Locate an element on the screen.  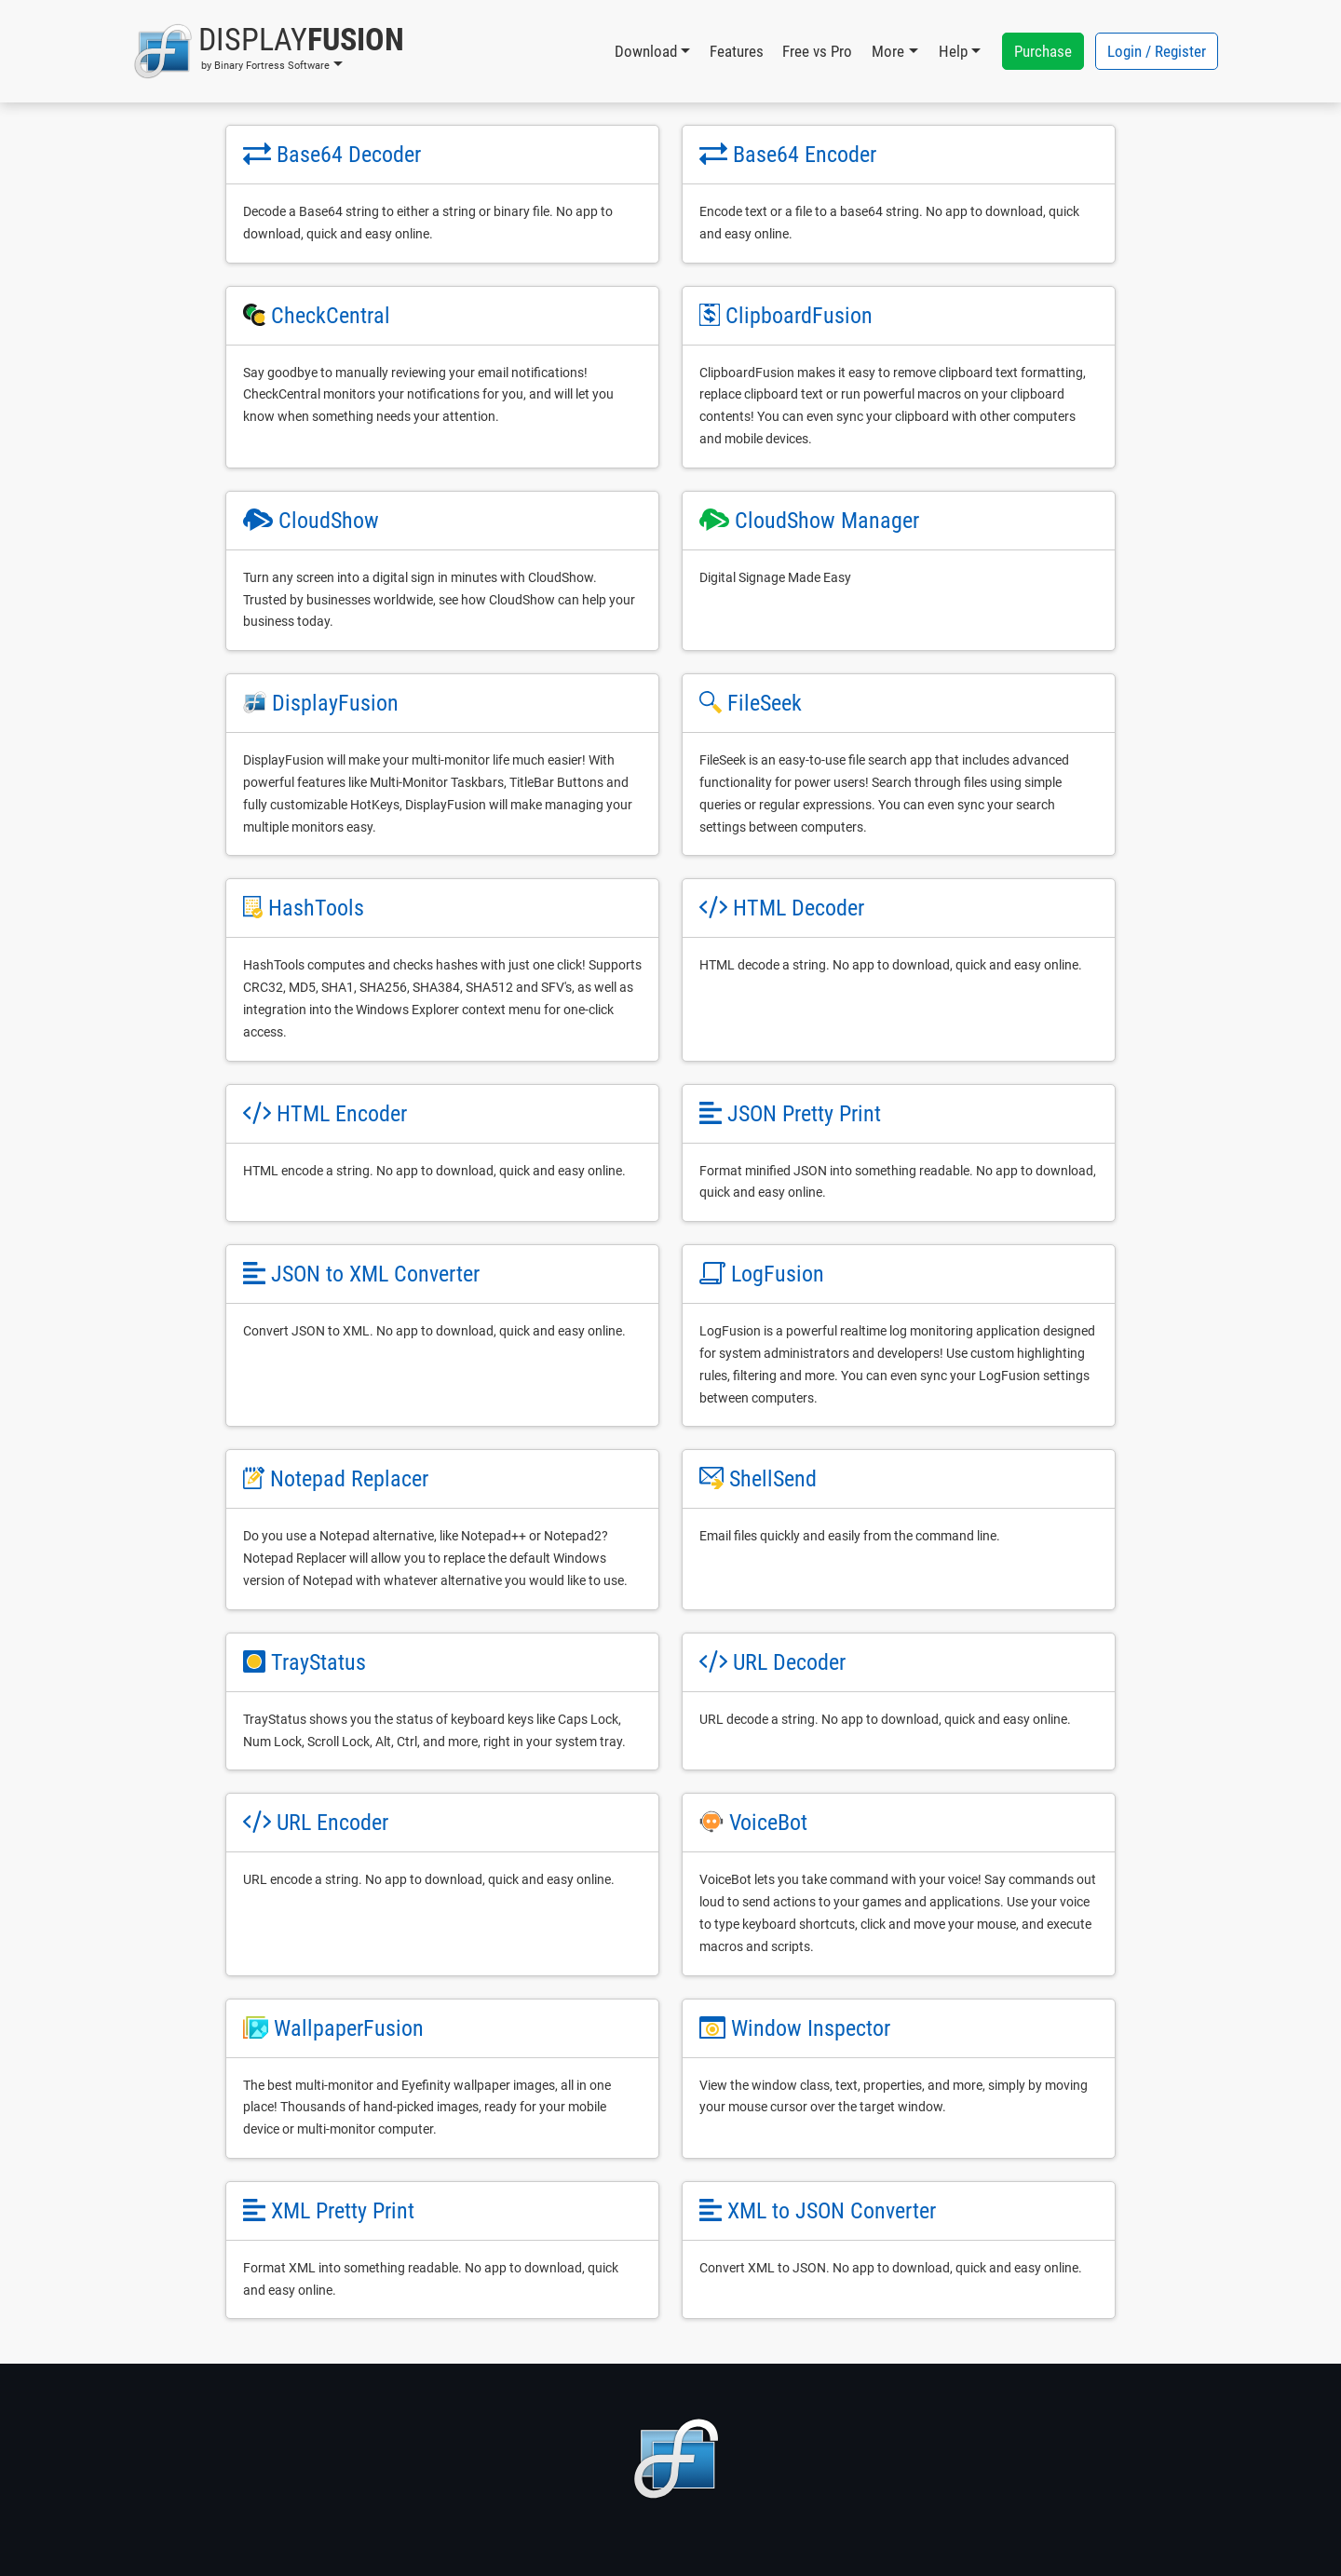
[button] is located at coordinates (268, 51).